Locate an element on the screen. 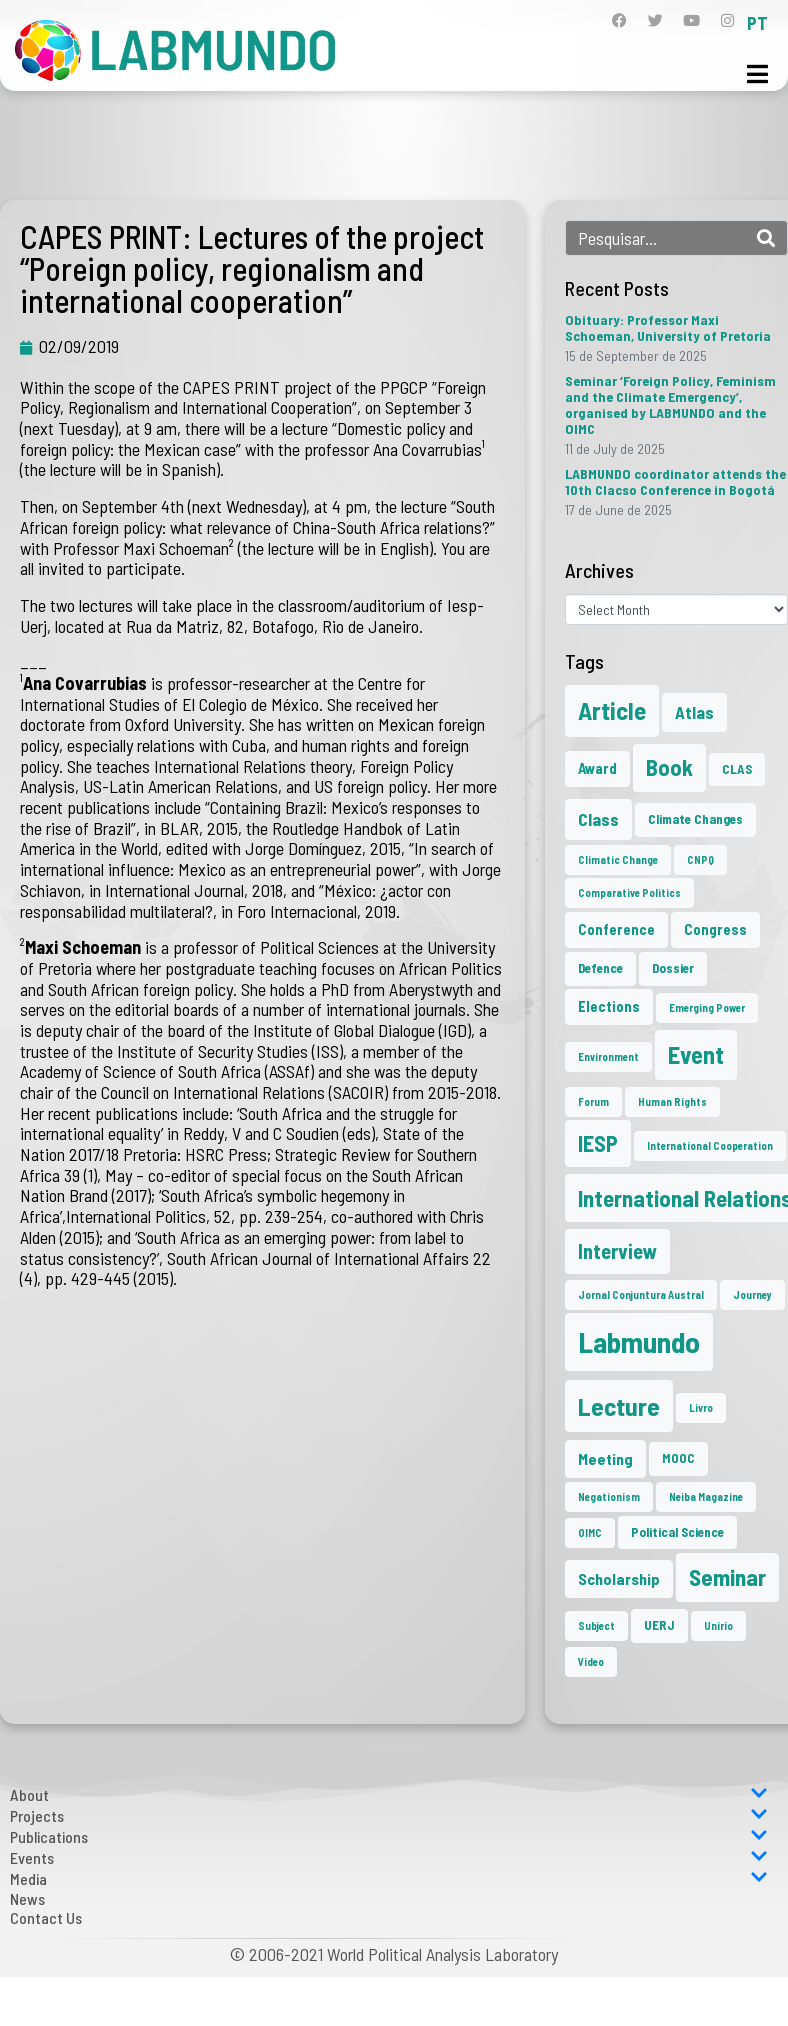 Image resolution: width=788 pixels, height=2026 pixels. UERJ [UERJ (2 items)] is located at coordinates (659, 1625).